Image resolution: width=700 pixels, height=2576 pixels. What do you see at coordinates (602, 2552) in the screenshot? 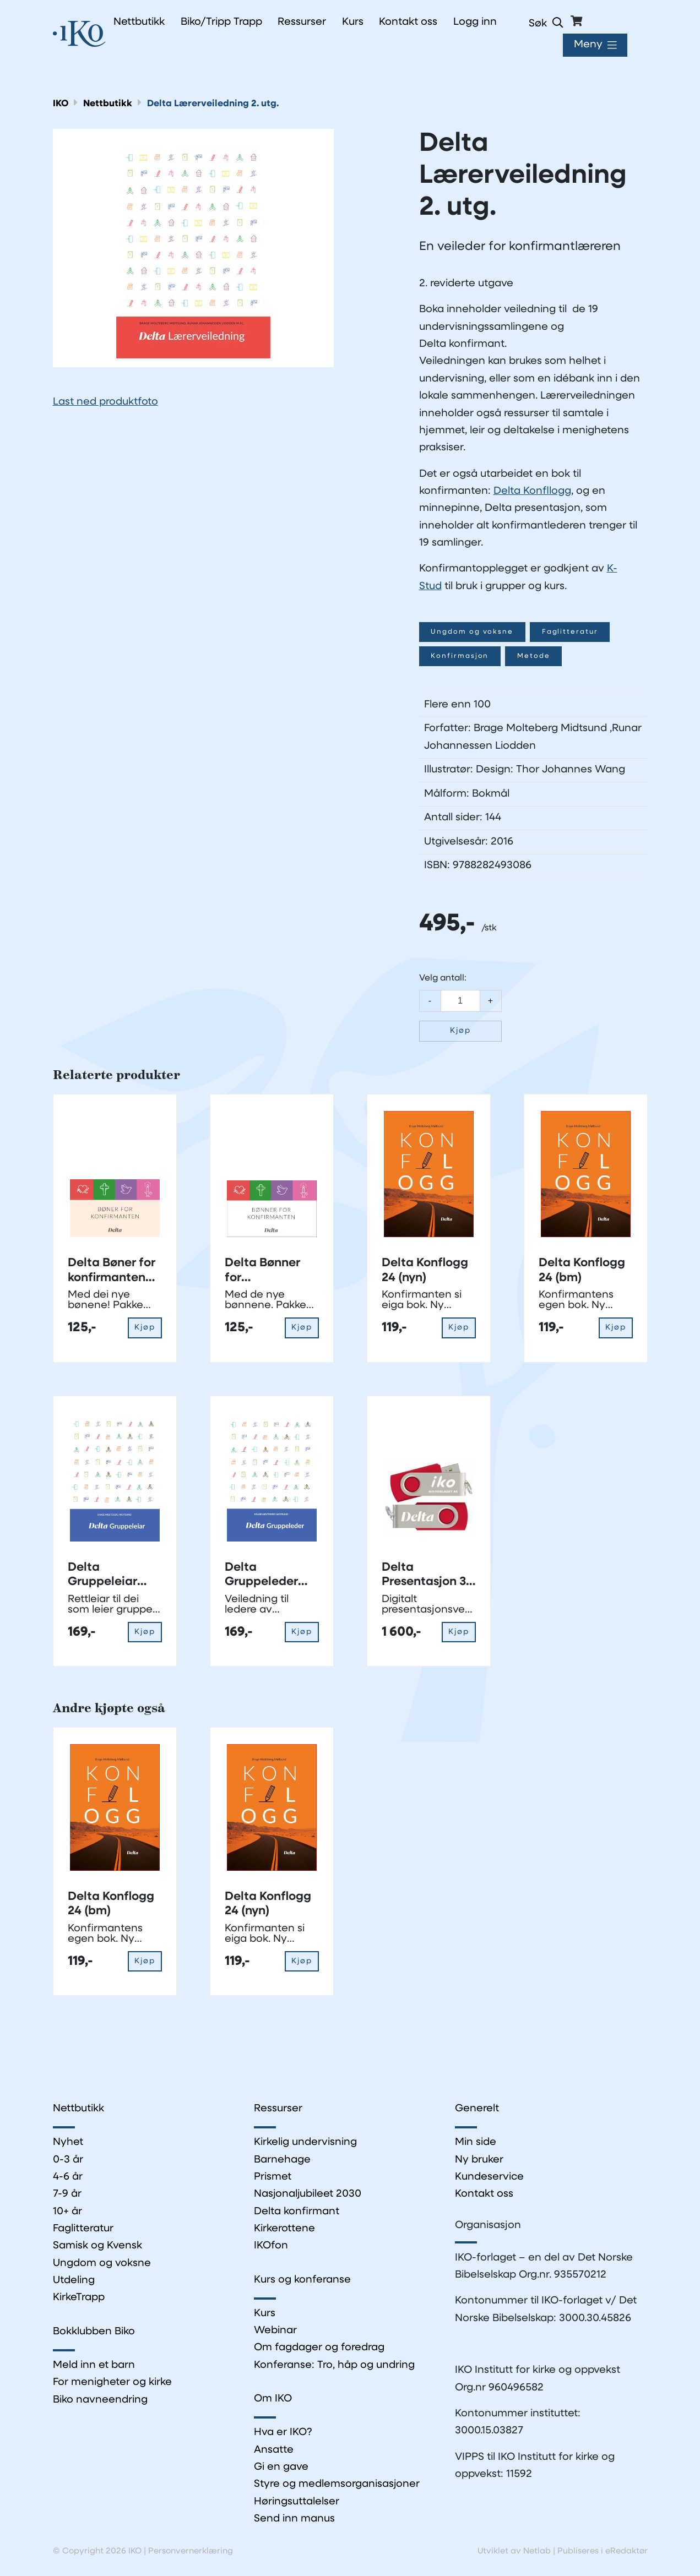
I see `Publiseres i eRedaktør` at bounding box center [602, 2552].